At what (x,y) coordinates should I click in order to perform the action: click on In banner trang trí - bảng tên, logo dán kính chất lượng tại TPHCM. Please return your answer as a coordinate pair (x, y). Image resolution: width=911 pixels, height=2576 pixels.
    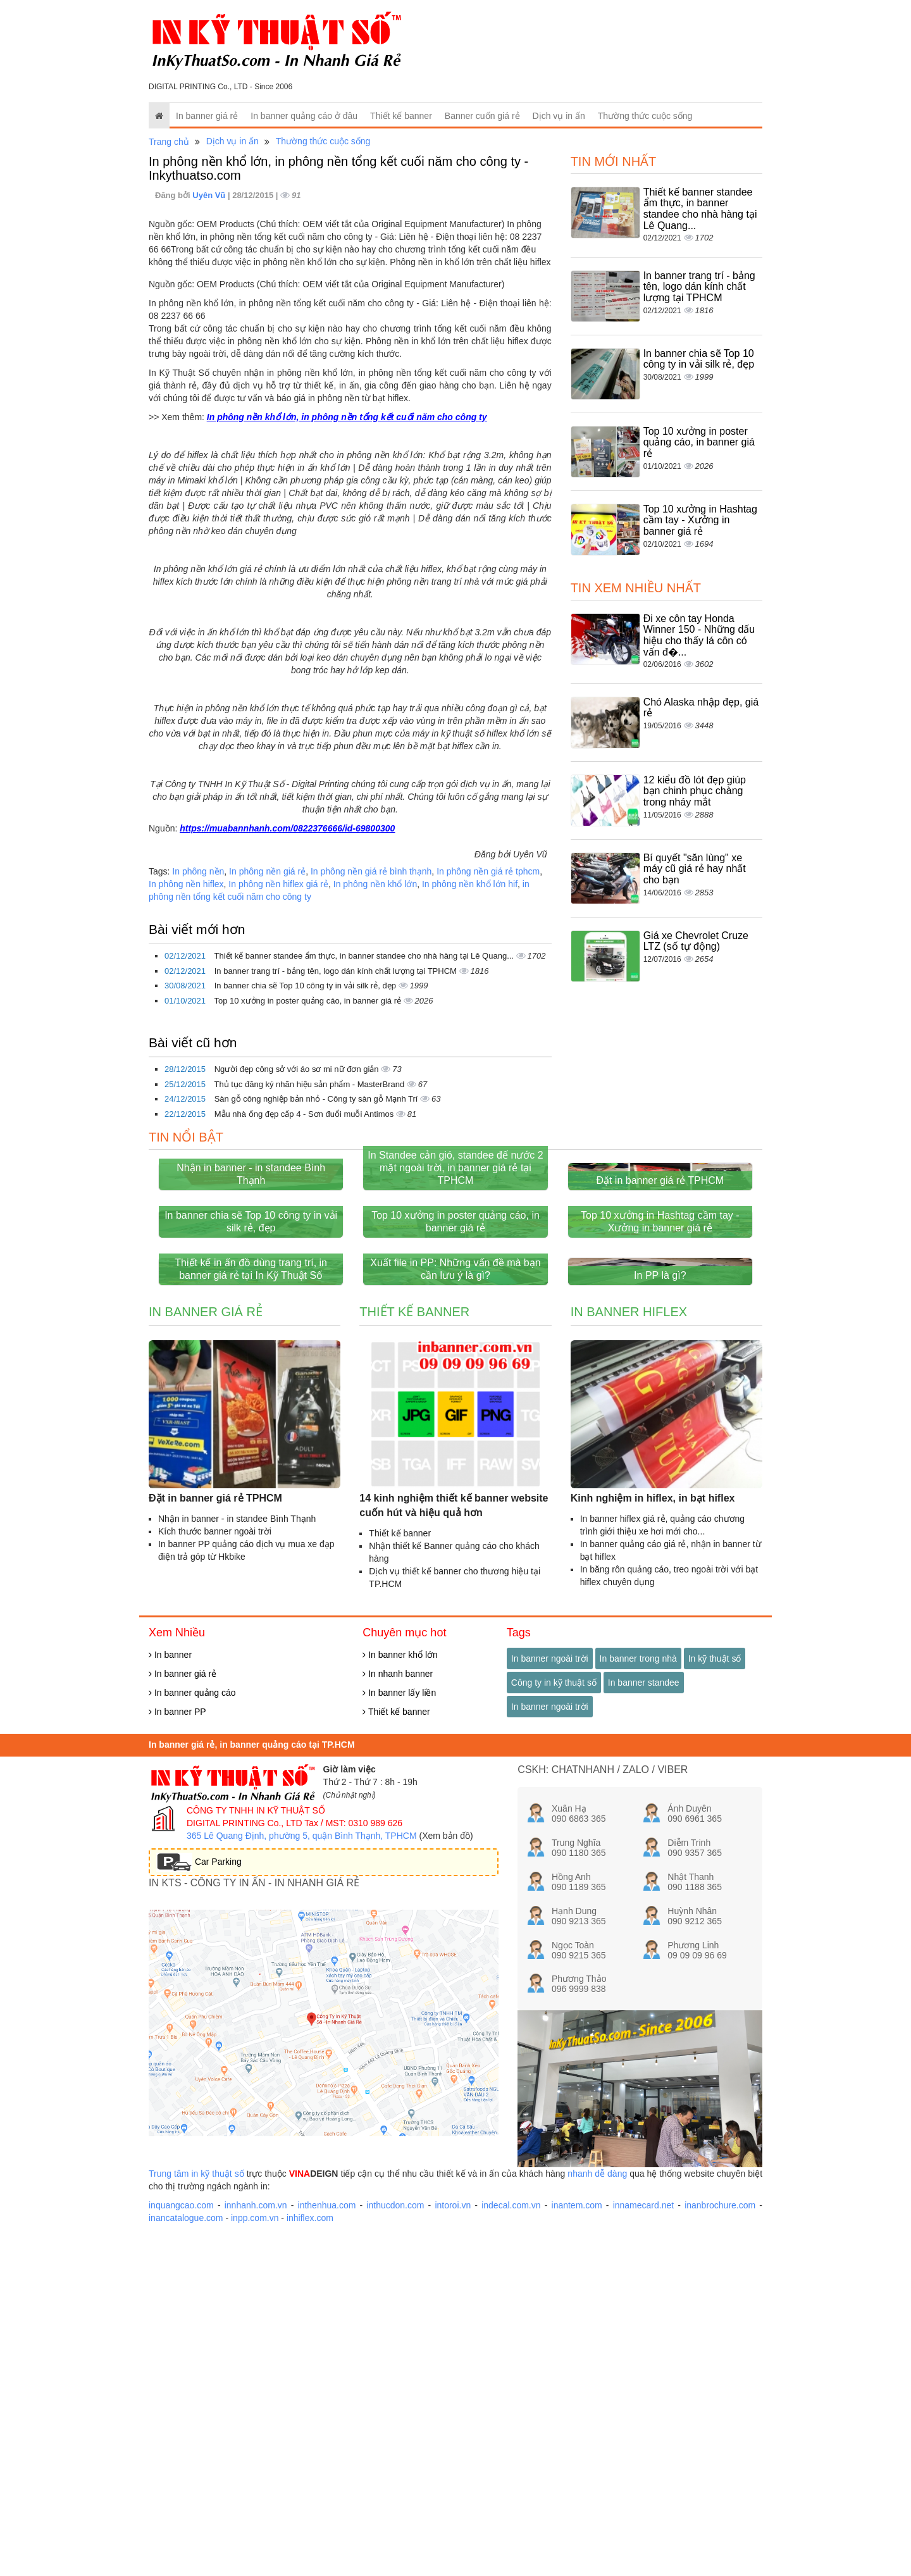
    Looking at the image, I should click on (336, 971).